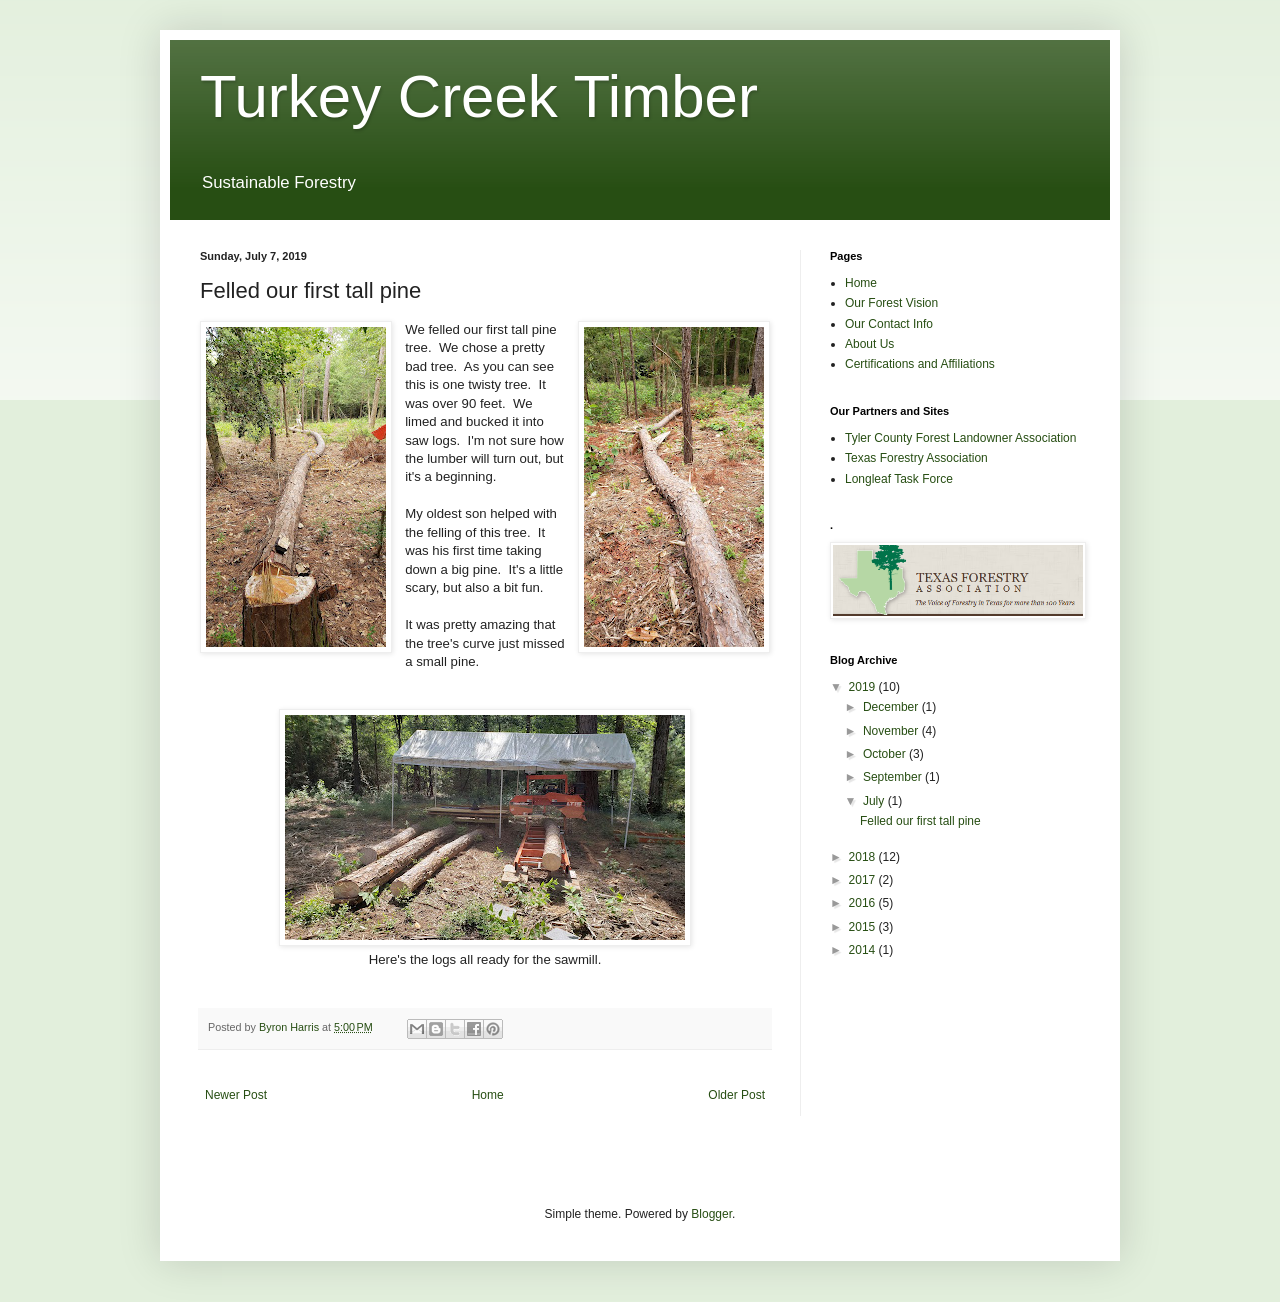  What do you see at coordinates (479, 96) in the screenshot?
I see `Turkey Creek Timber` at bounding box center [479, 96].